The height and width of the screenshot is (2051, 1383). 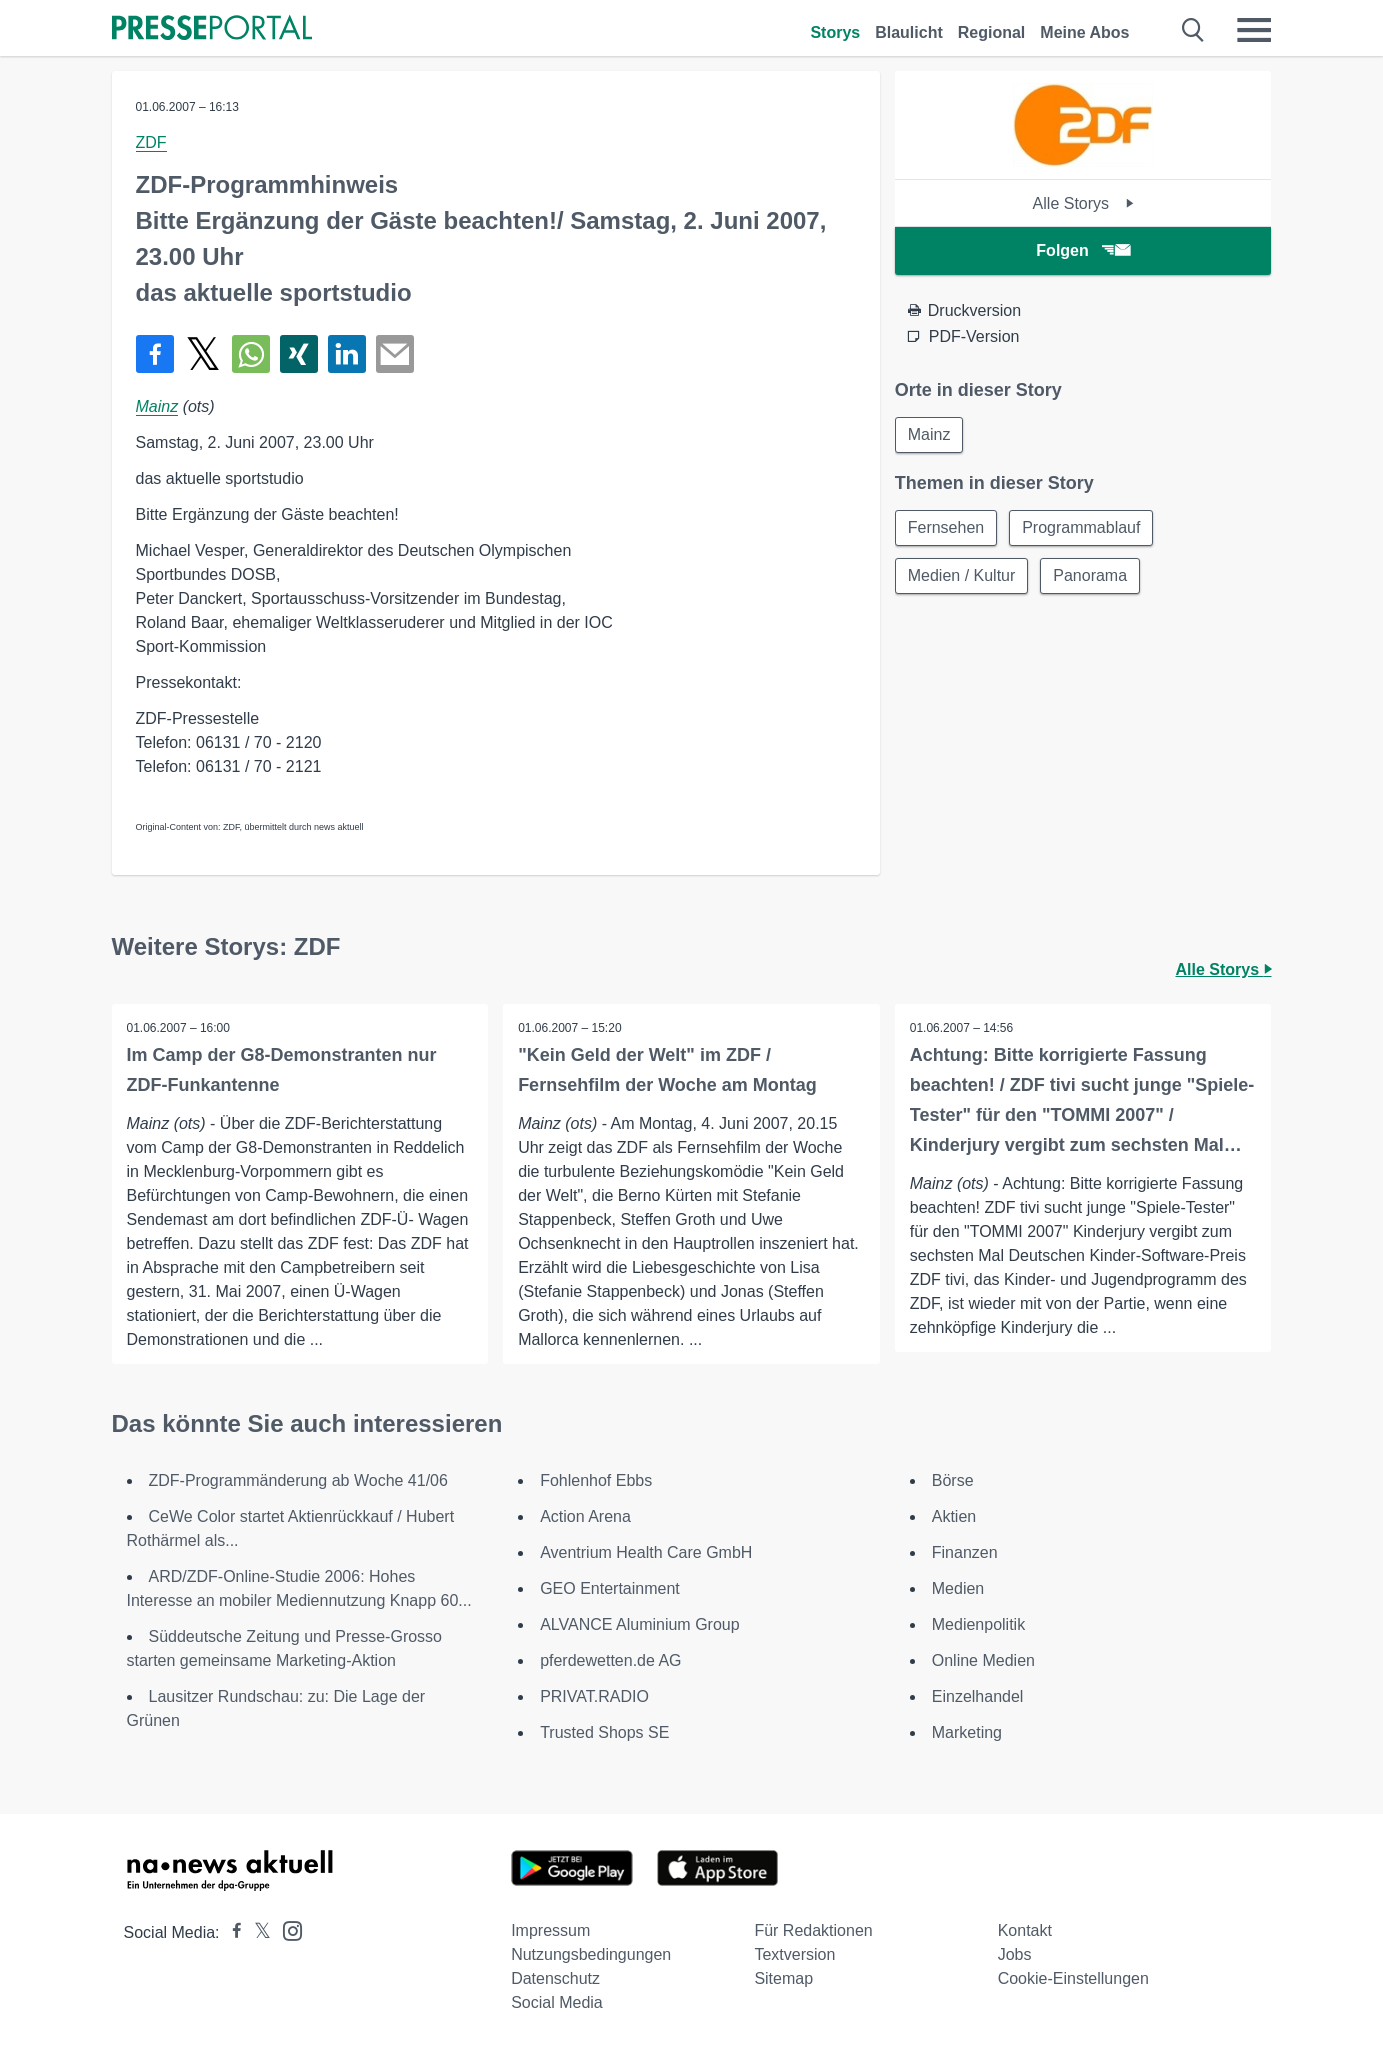 I want to click on Fohlenhof Ebbs, so click(x=596, y=1480).